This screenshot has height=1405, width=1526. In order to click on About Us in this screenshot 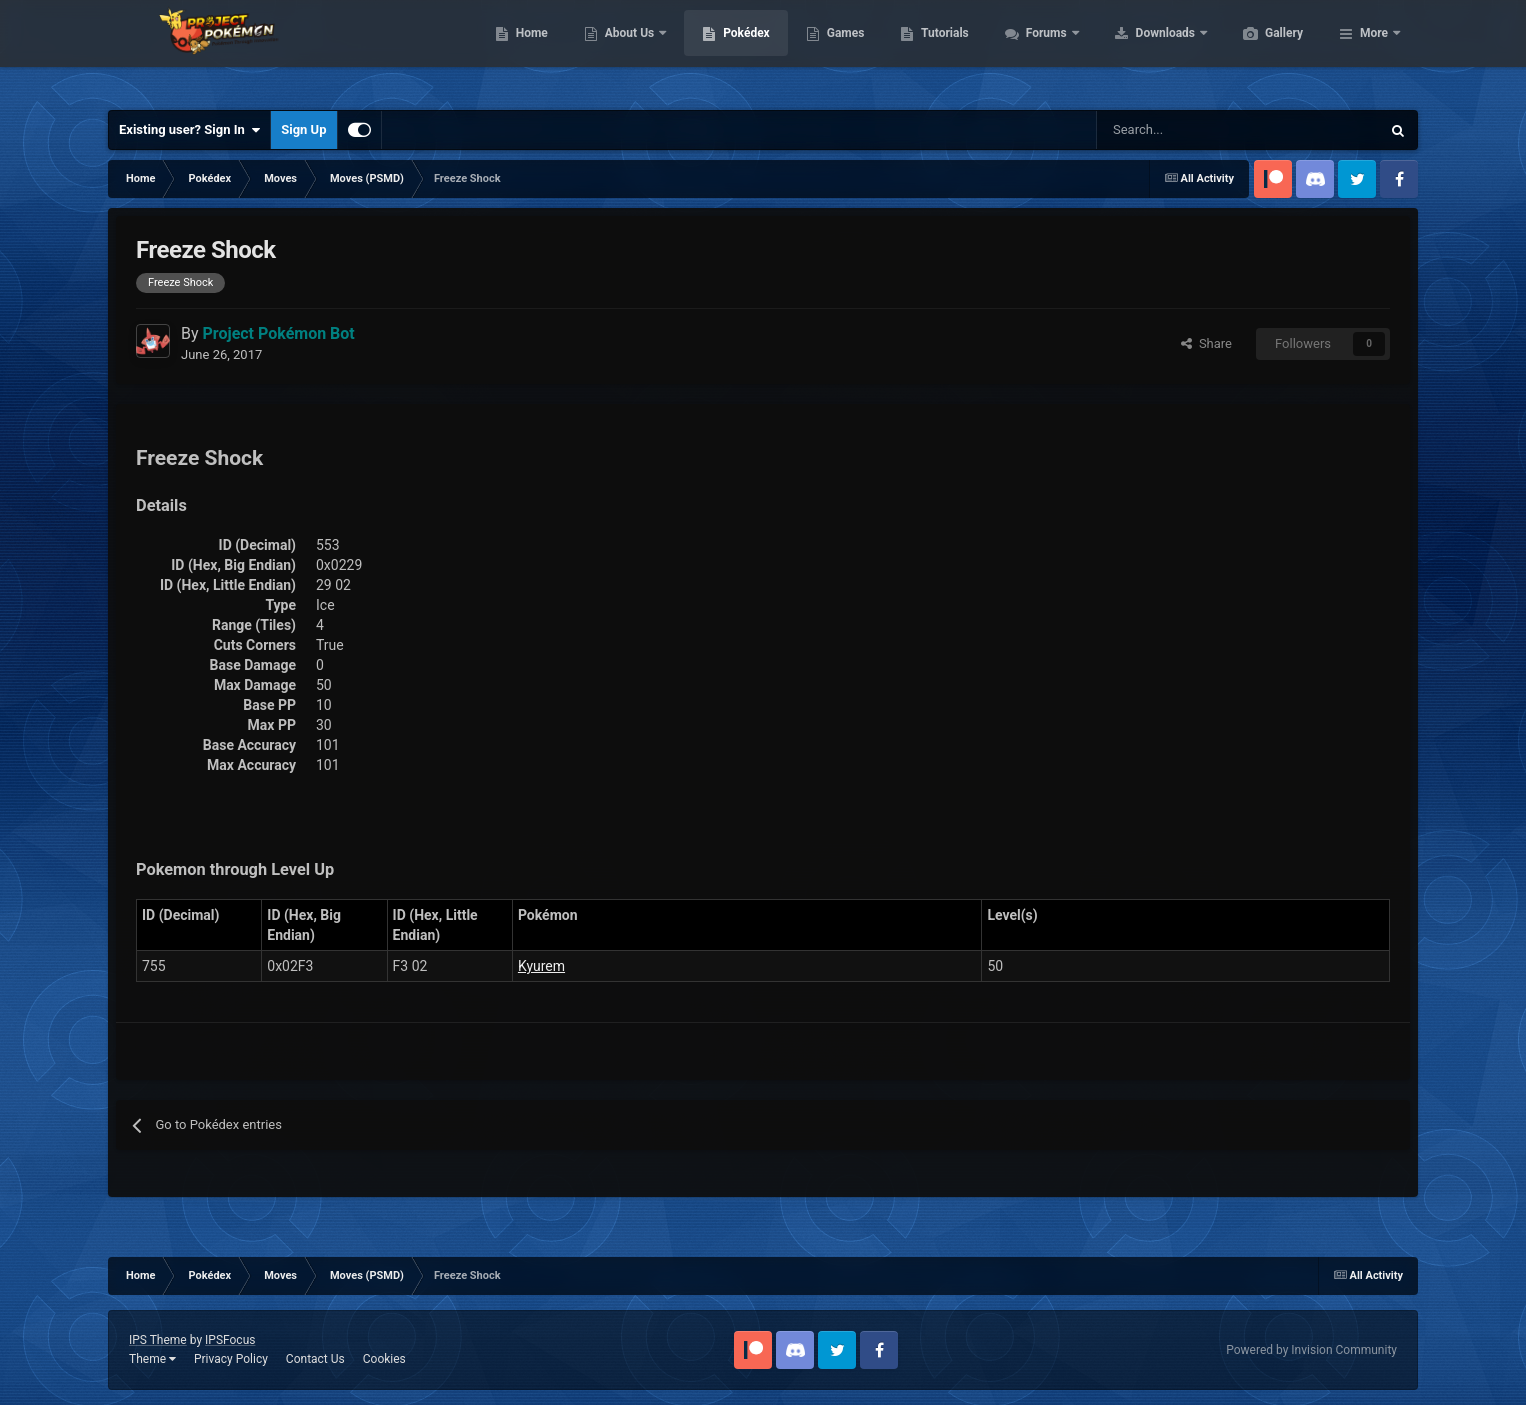, I will do `click(725, 50)`.